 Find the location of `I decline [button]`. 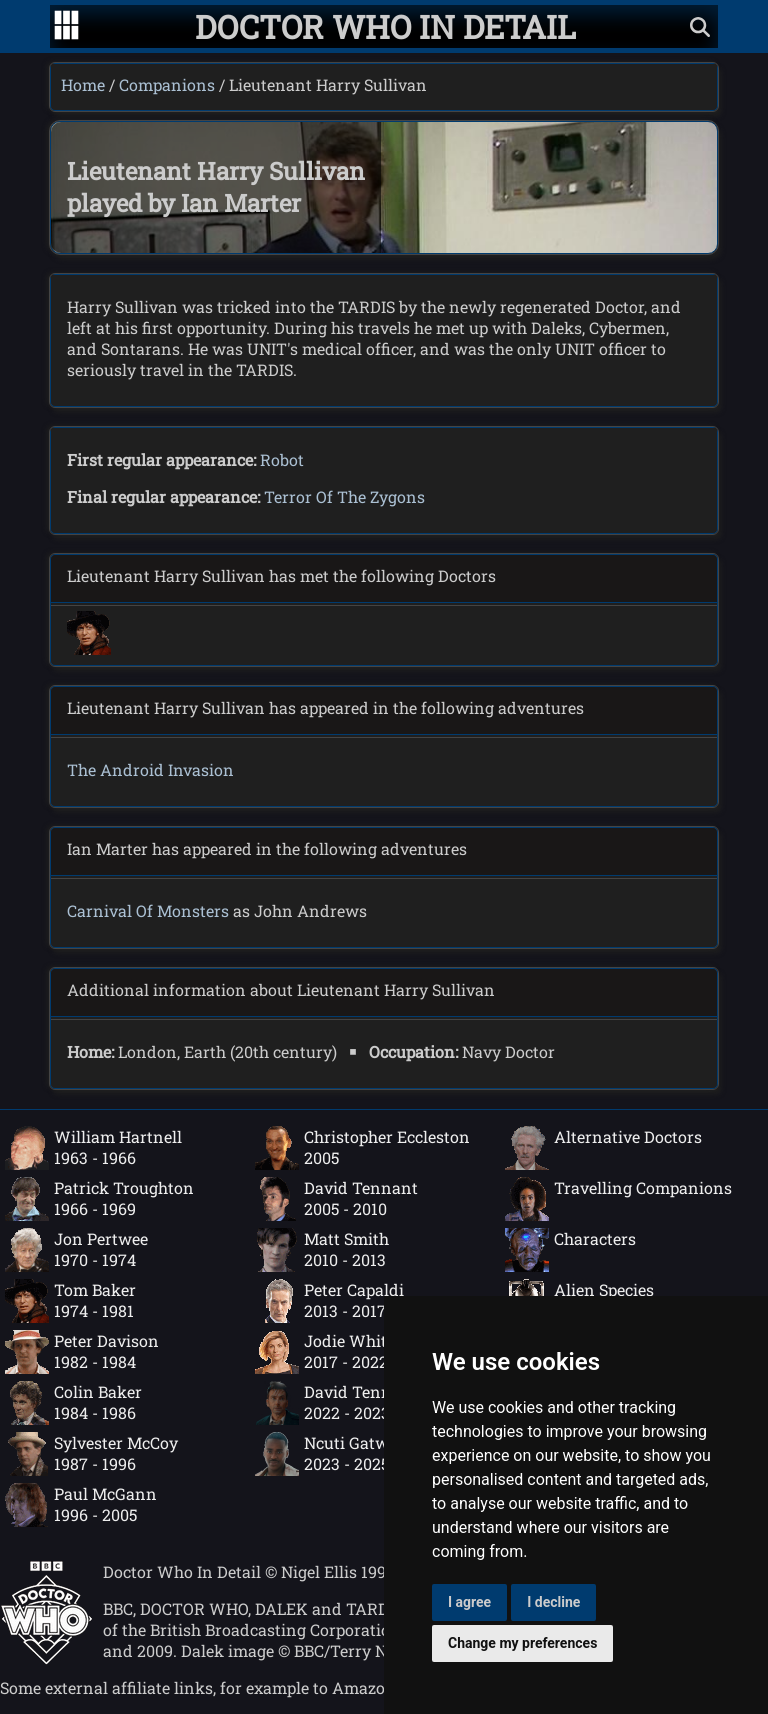

I decline [button] is located at coordinates (553, 1602).